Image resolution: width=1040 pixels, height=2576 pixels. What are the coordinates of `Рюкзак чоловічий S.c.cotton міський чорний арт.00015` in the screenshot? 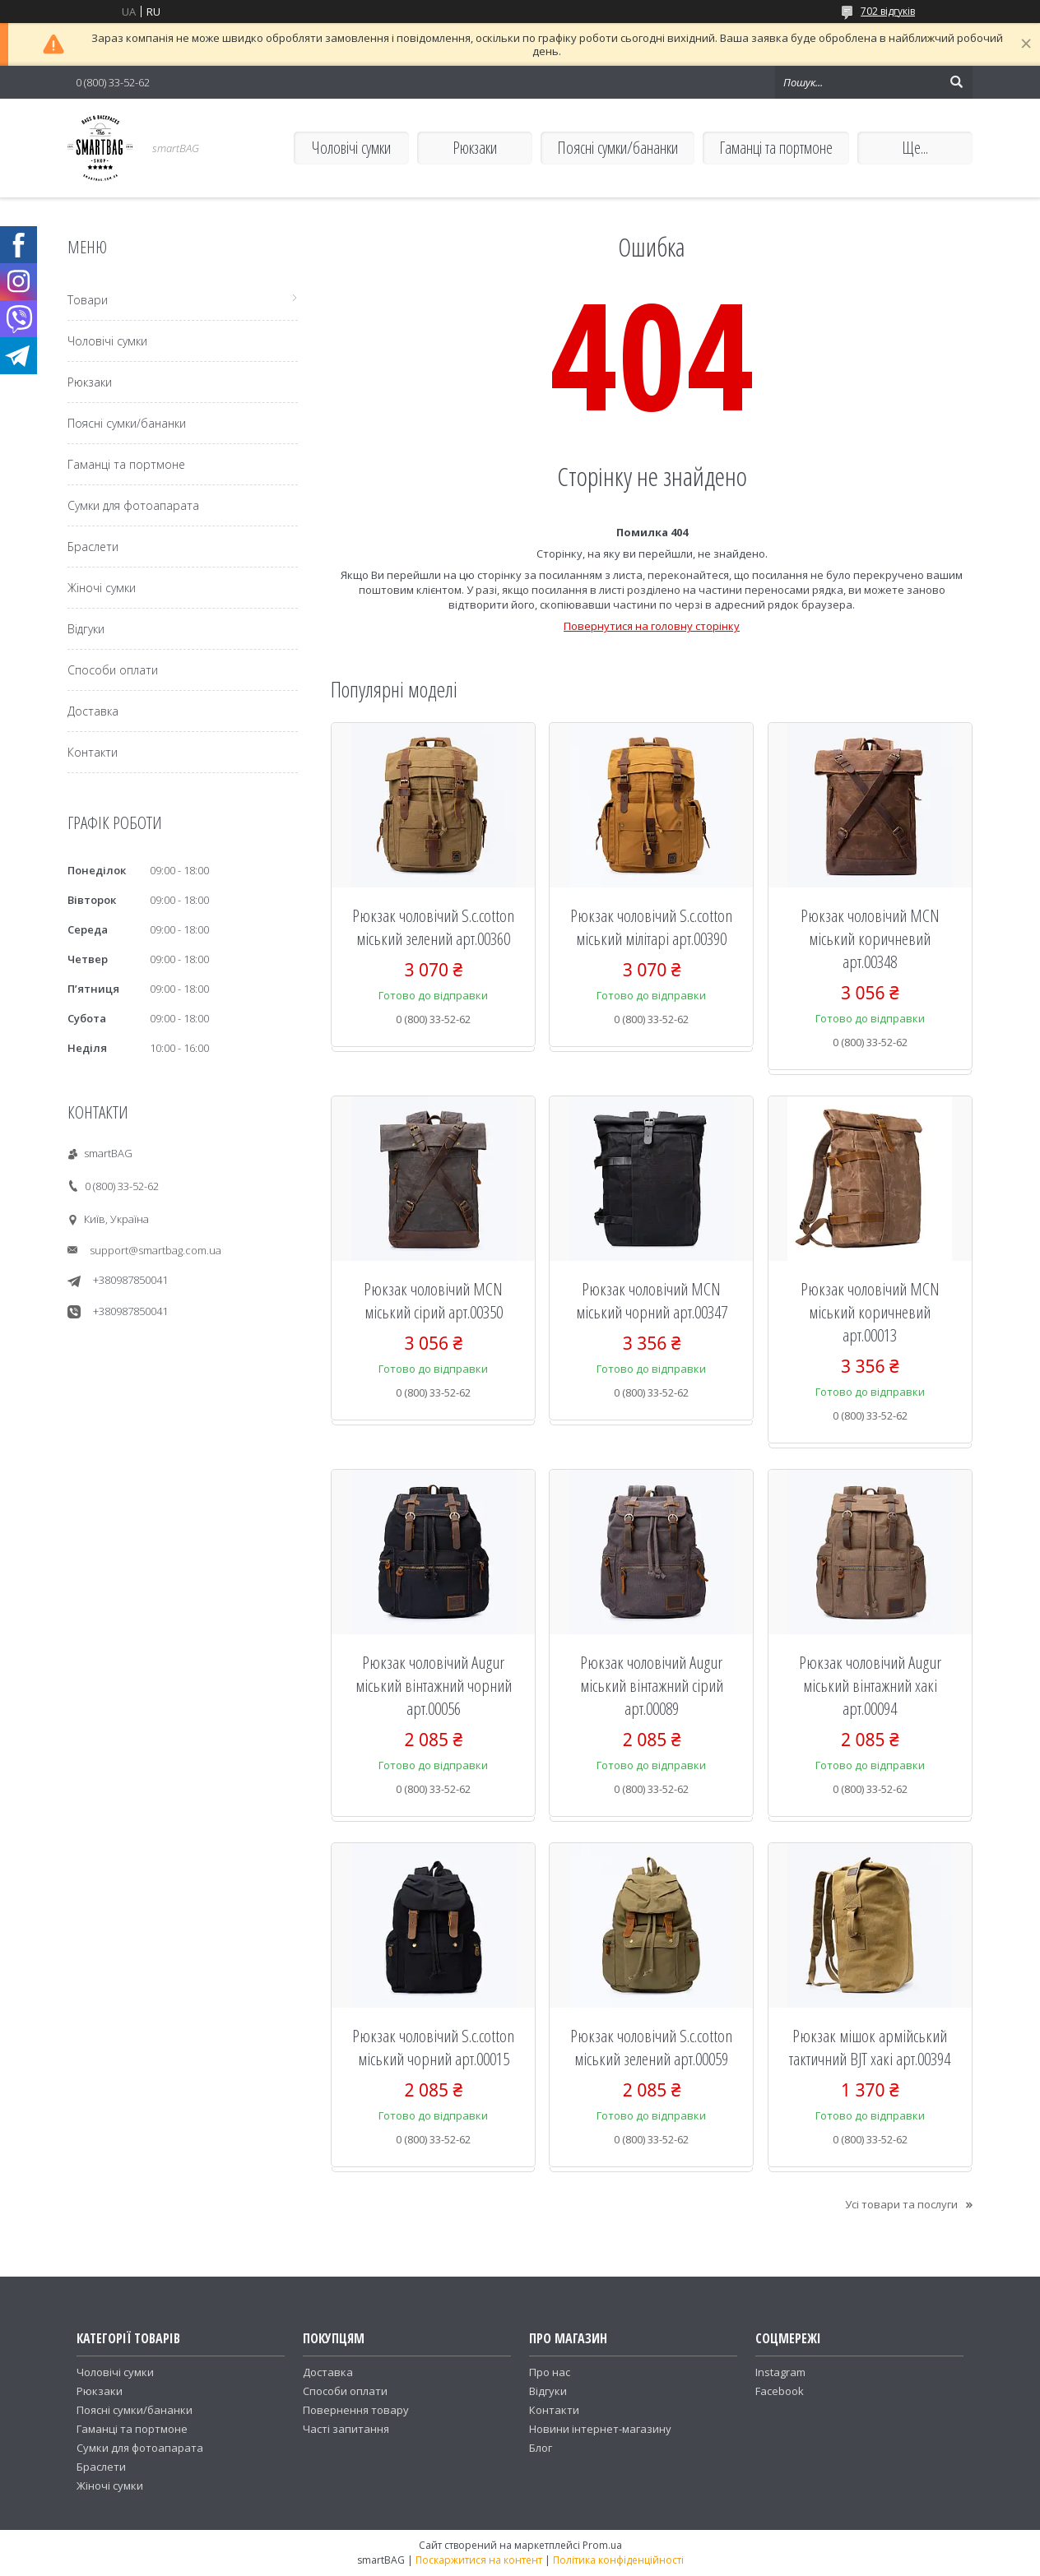 It's located at (433, 2047).